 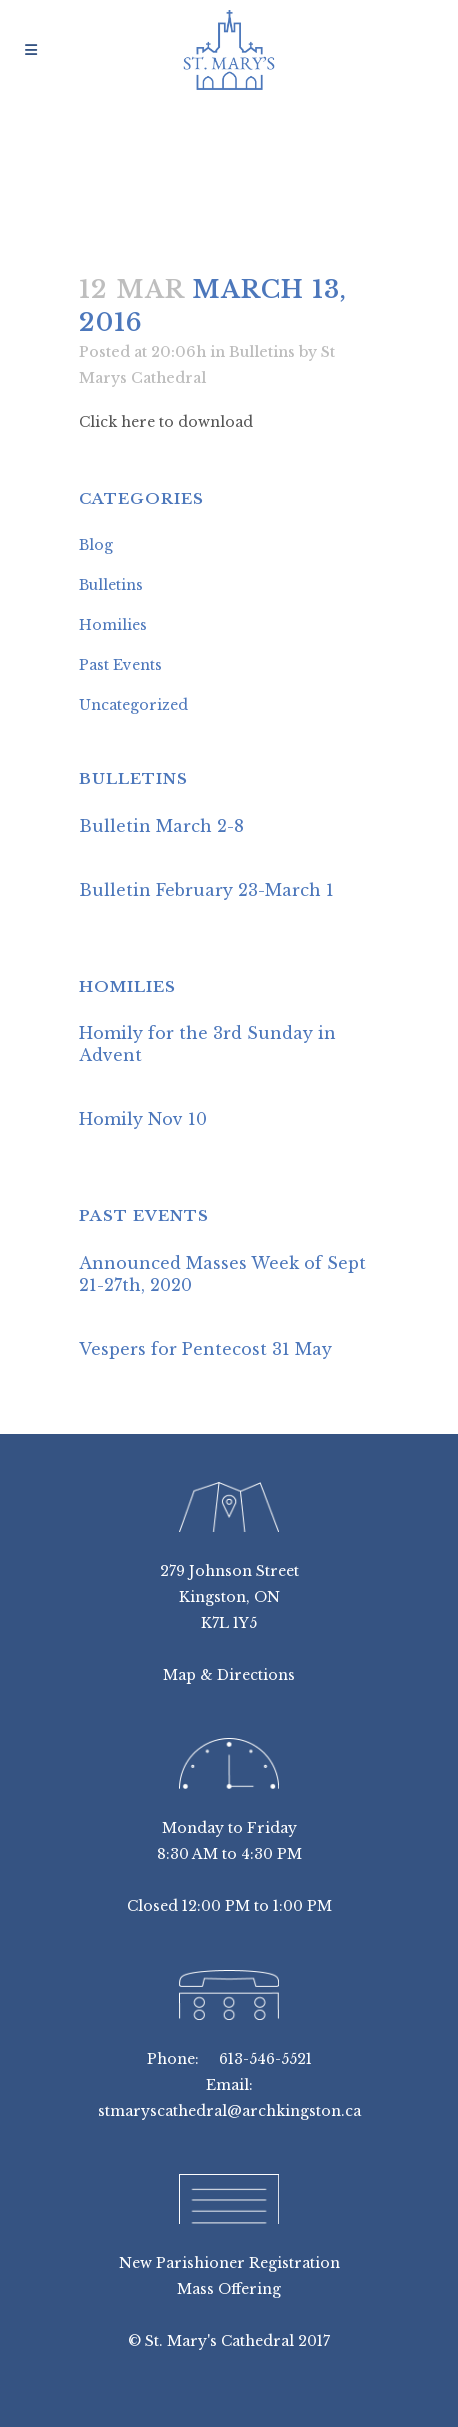 I want to click on Uncategorized, so click(x=133, y=705).